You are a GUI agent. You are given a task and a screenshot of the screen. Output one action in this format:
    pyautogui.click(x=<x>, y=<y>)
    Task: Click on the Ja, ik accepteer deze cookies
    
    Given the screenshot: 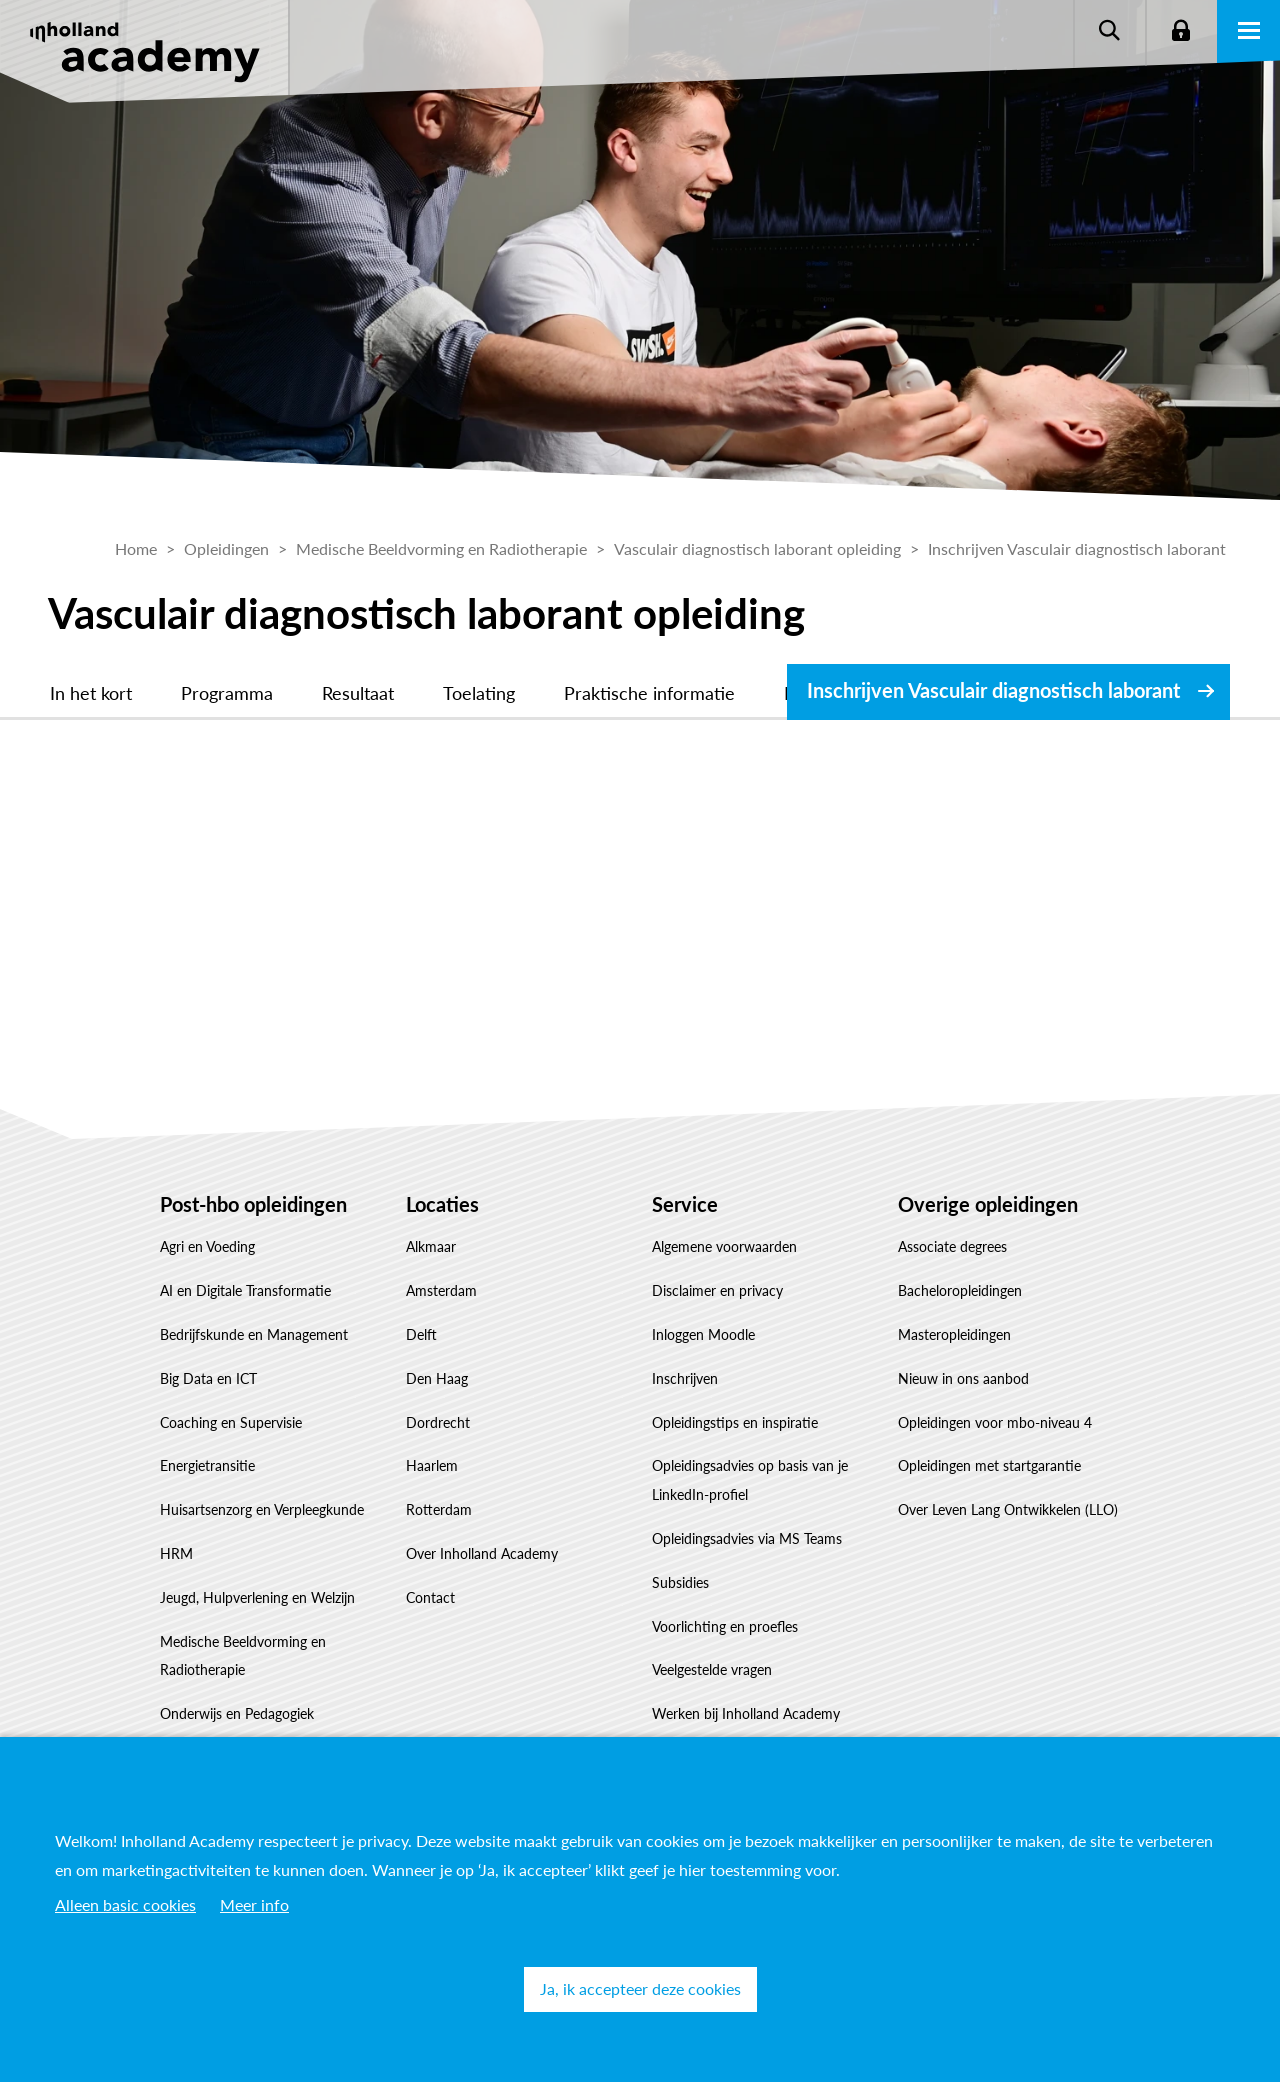 What is the action you would take?
    pyautogui.click(x=640, y=1988)
    